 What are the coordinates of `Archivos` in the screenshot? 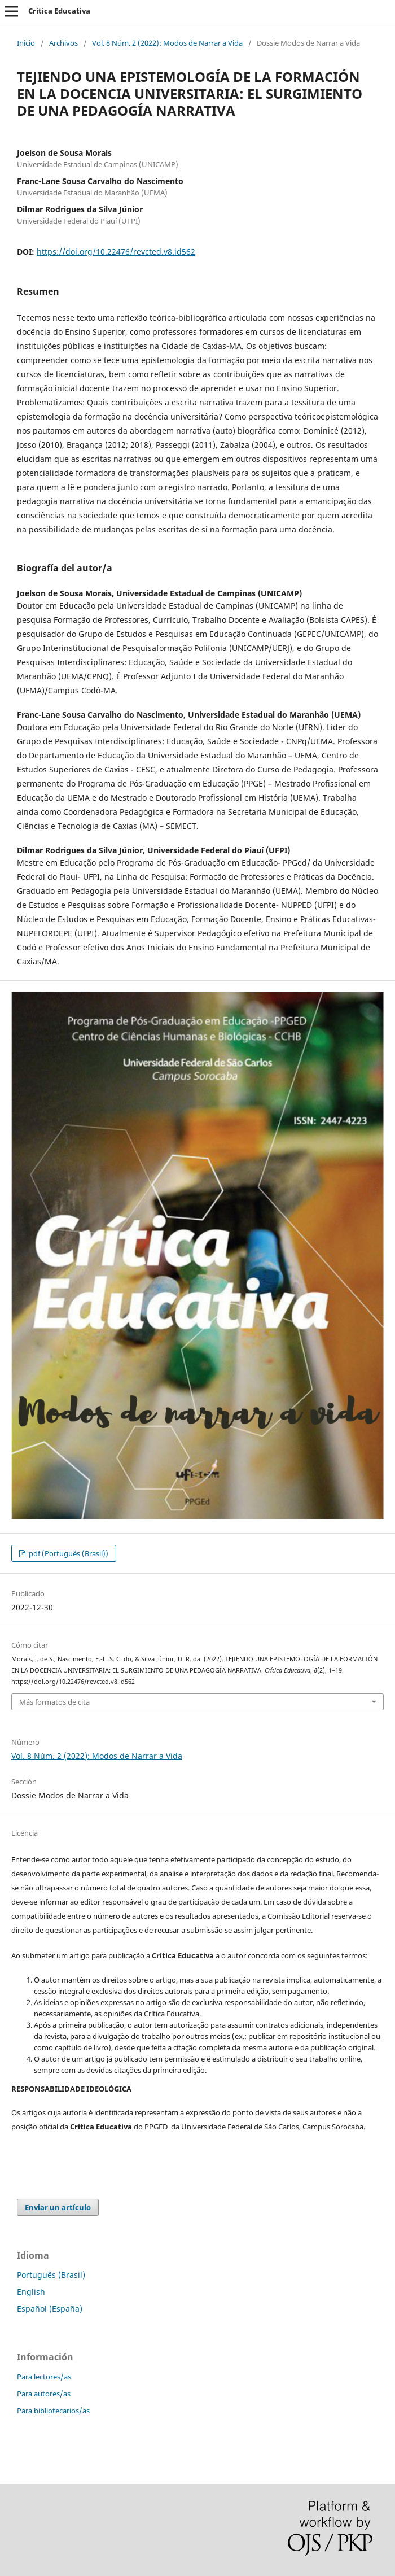 It's located at (63, 43).